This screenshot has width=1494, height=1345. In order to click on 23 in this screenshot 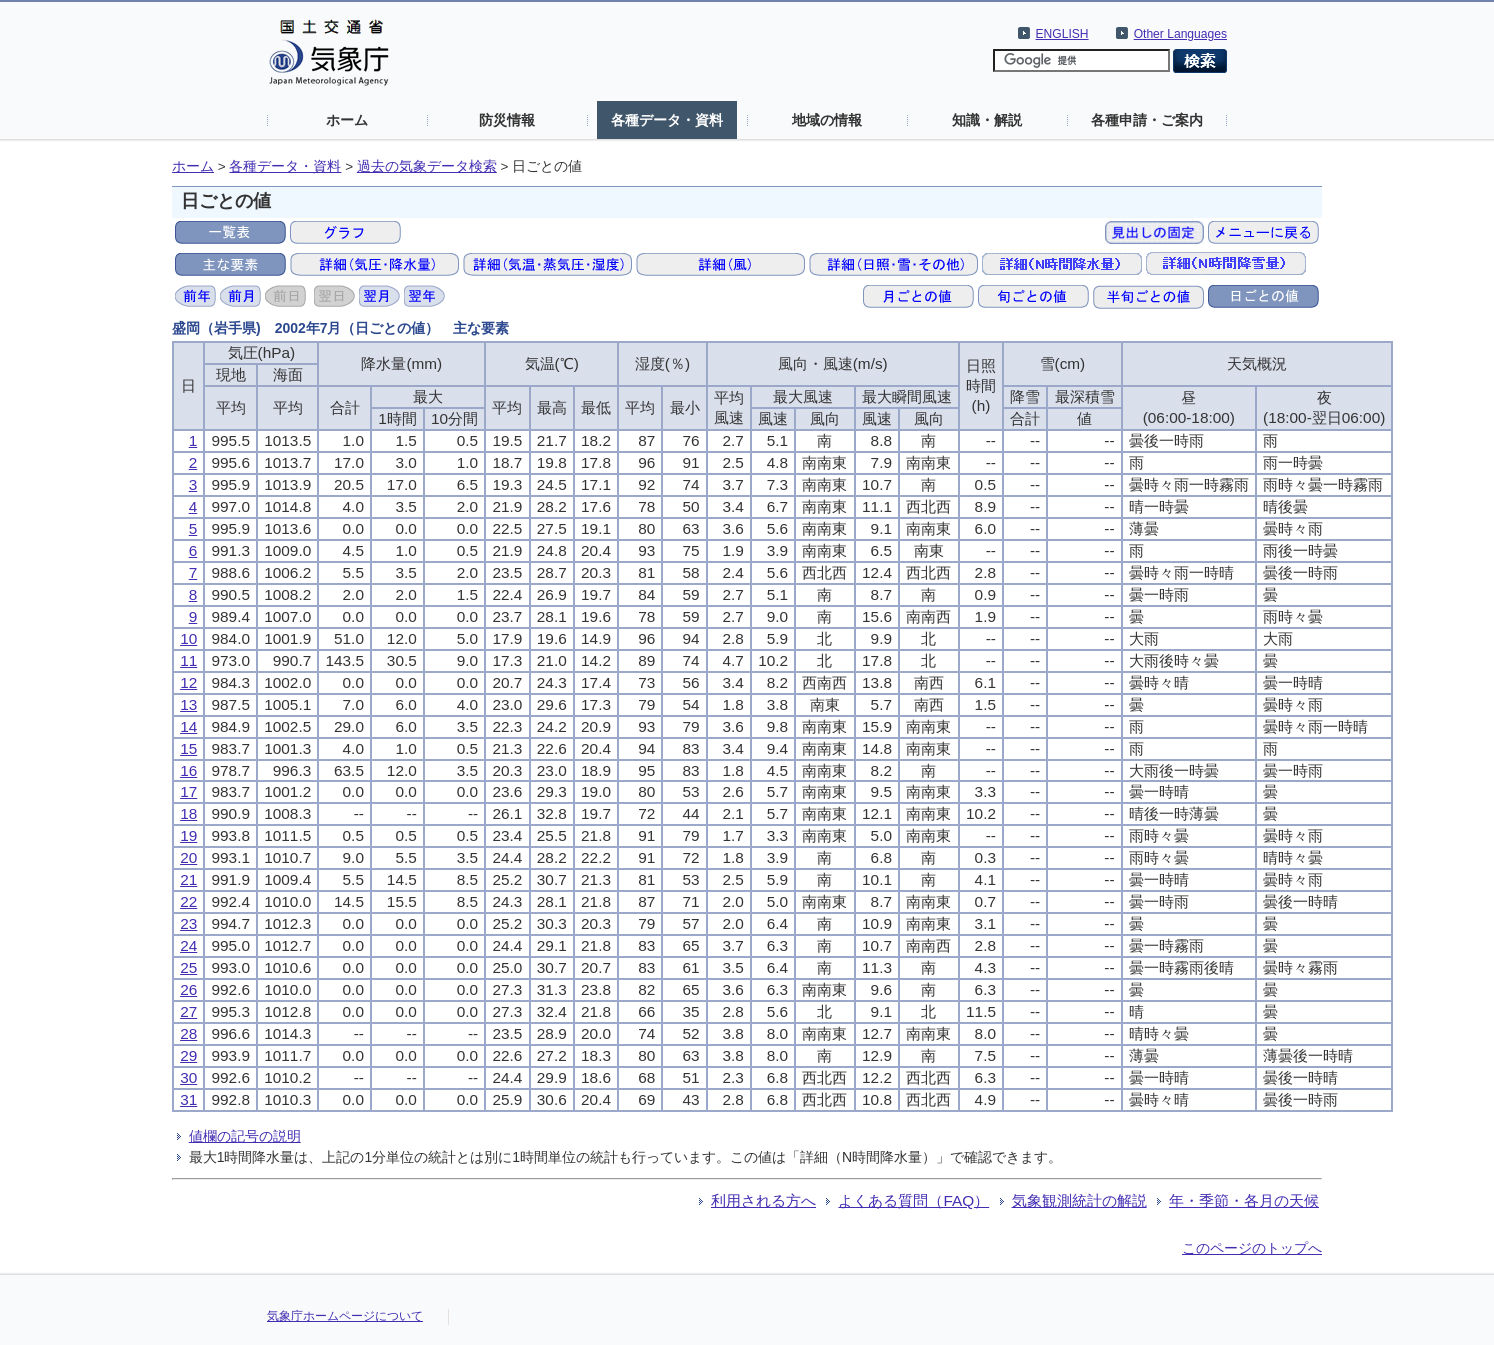, I will do `click(188, 923)`.